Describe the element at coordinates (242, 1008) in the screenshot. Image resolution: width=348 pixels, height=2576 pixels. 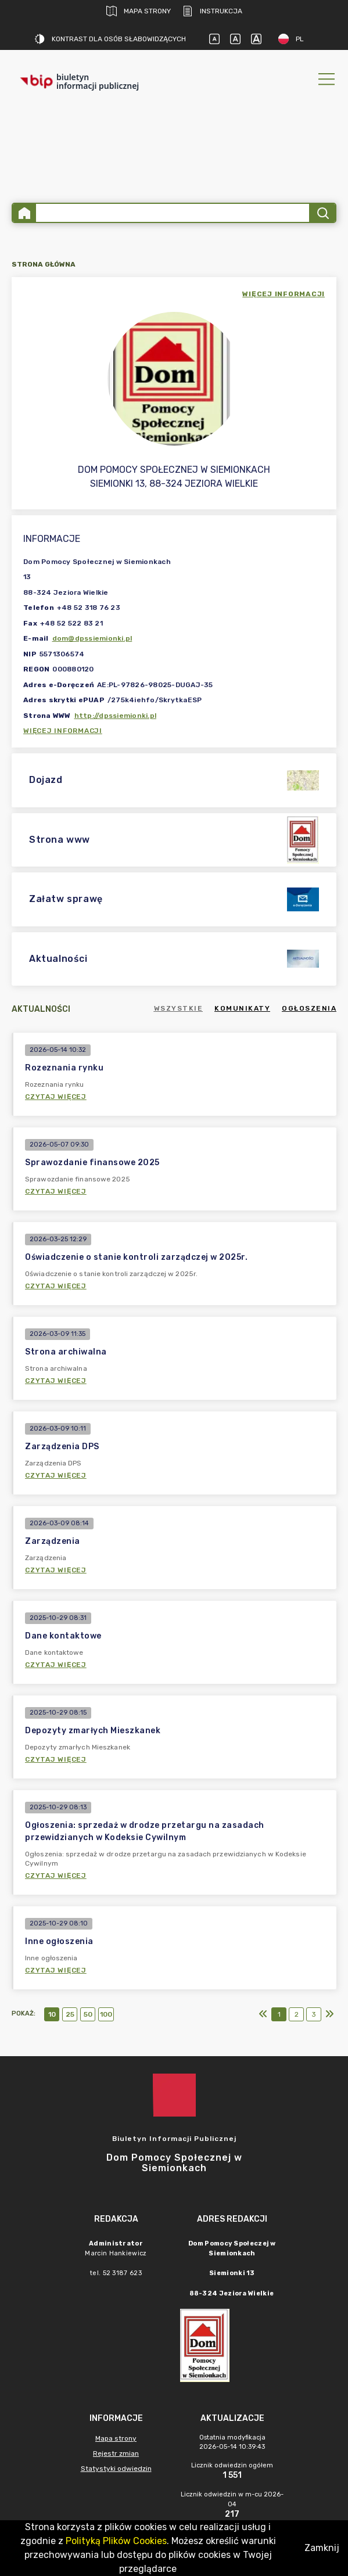
I see `Komunikaty` at that location.